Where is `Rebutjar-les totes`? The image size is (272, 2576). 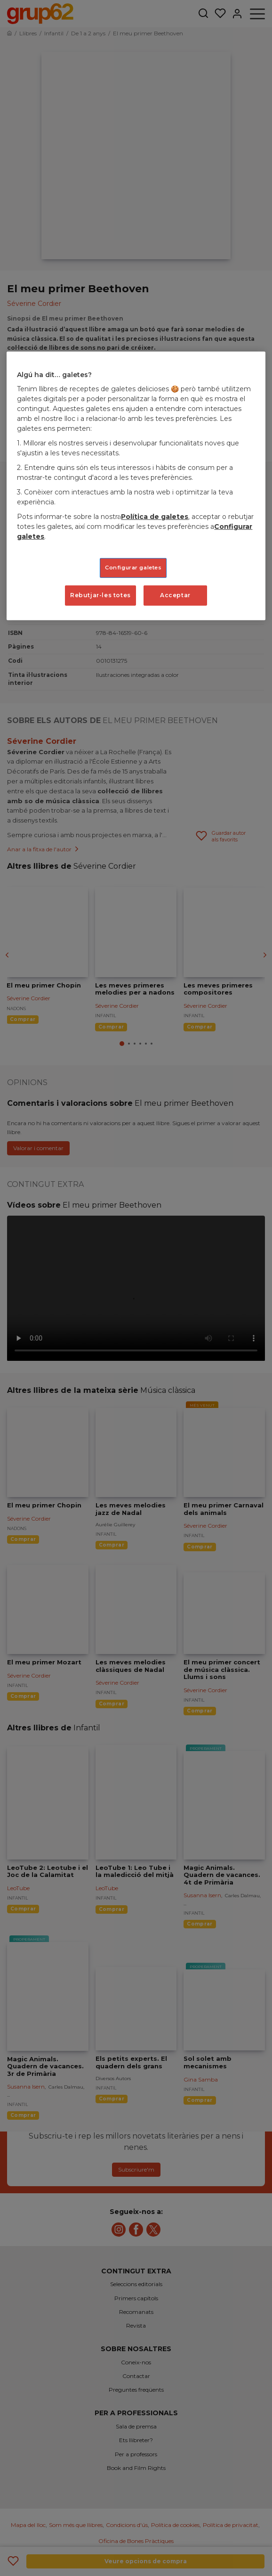
Rebutjar-les totes is located at coordinates (100, 595).